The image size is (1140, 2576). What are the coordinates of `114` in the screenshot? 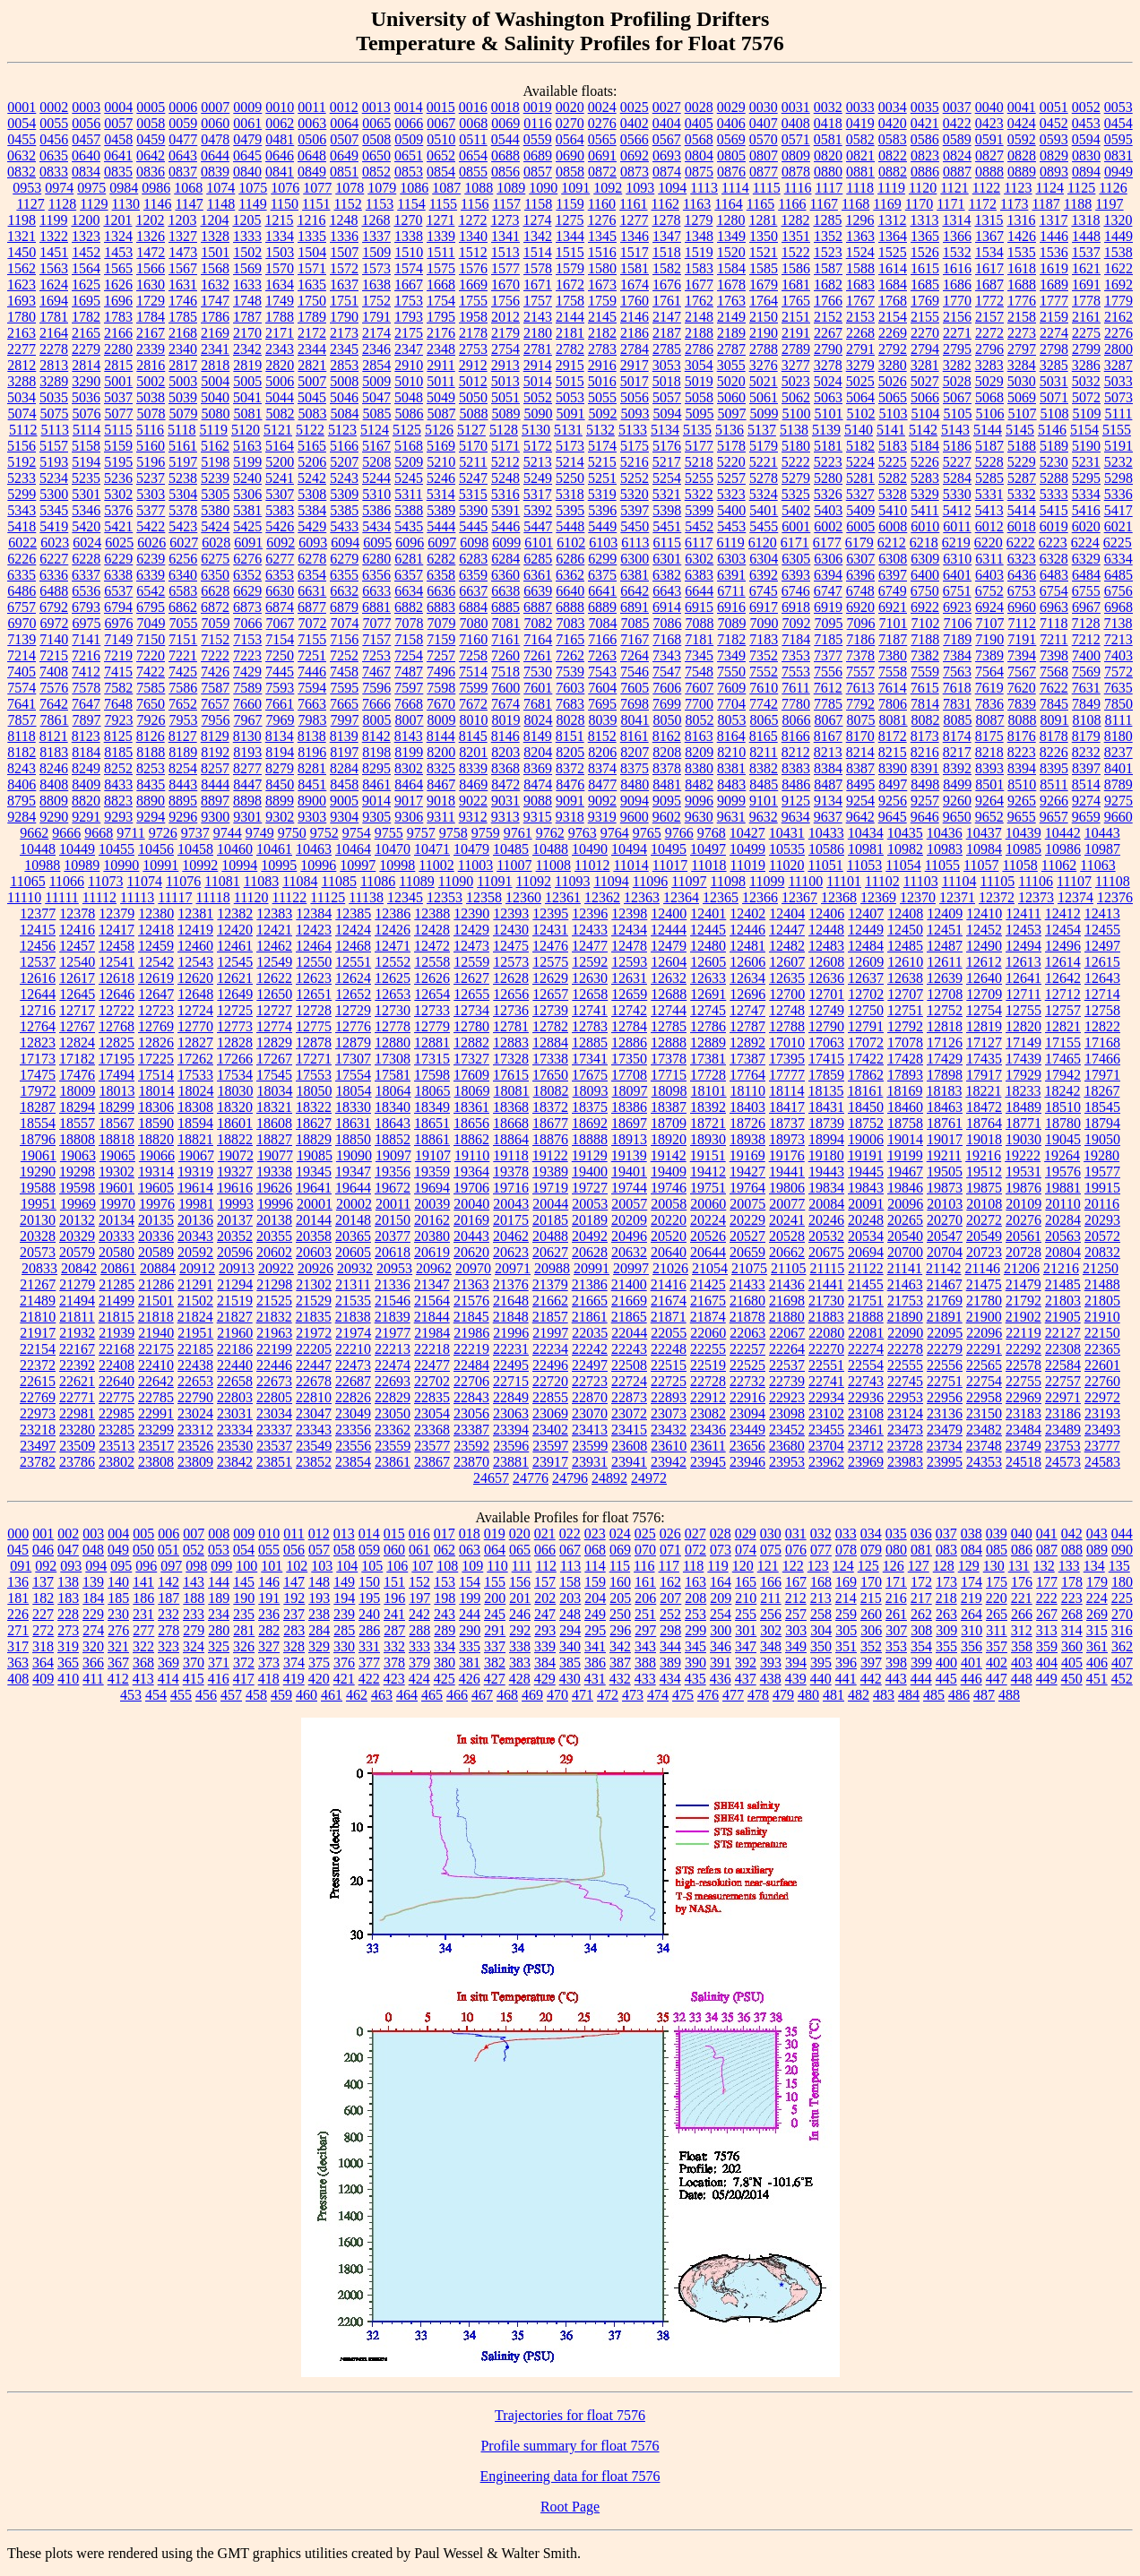 It's located at (594, 1565).